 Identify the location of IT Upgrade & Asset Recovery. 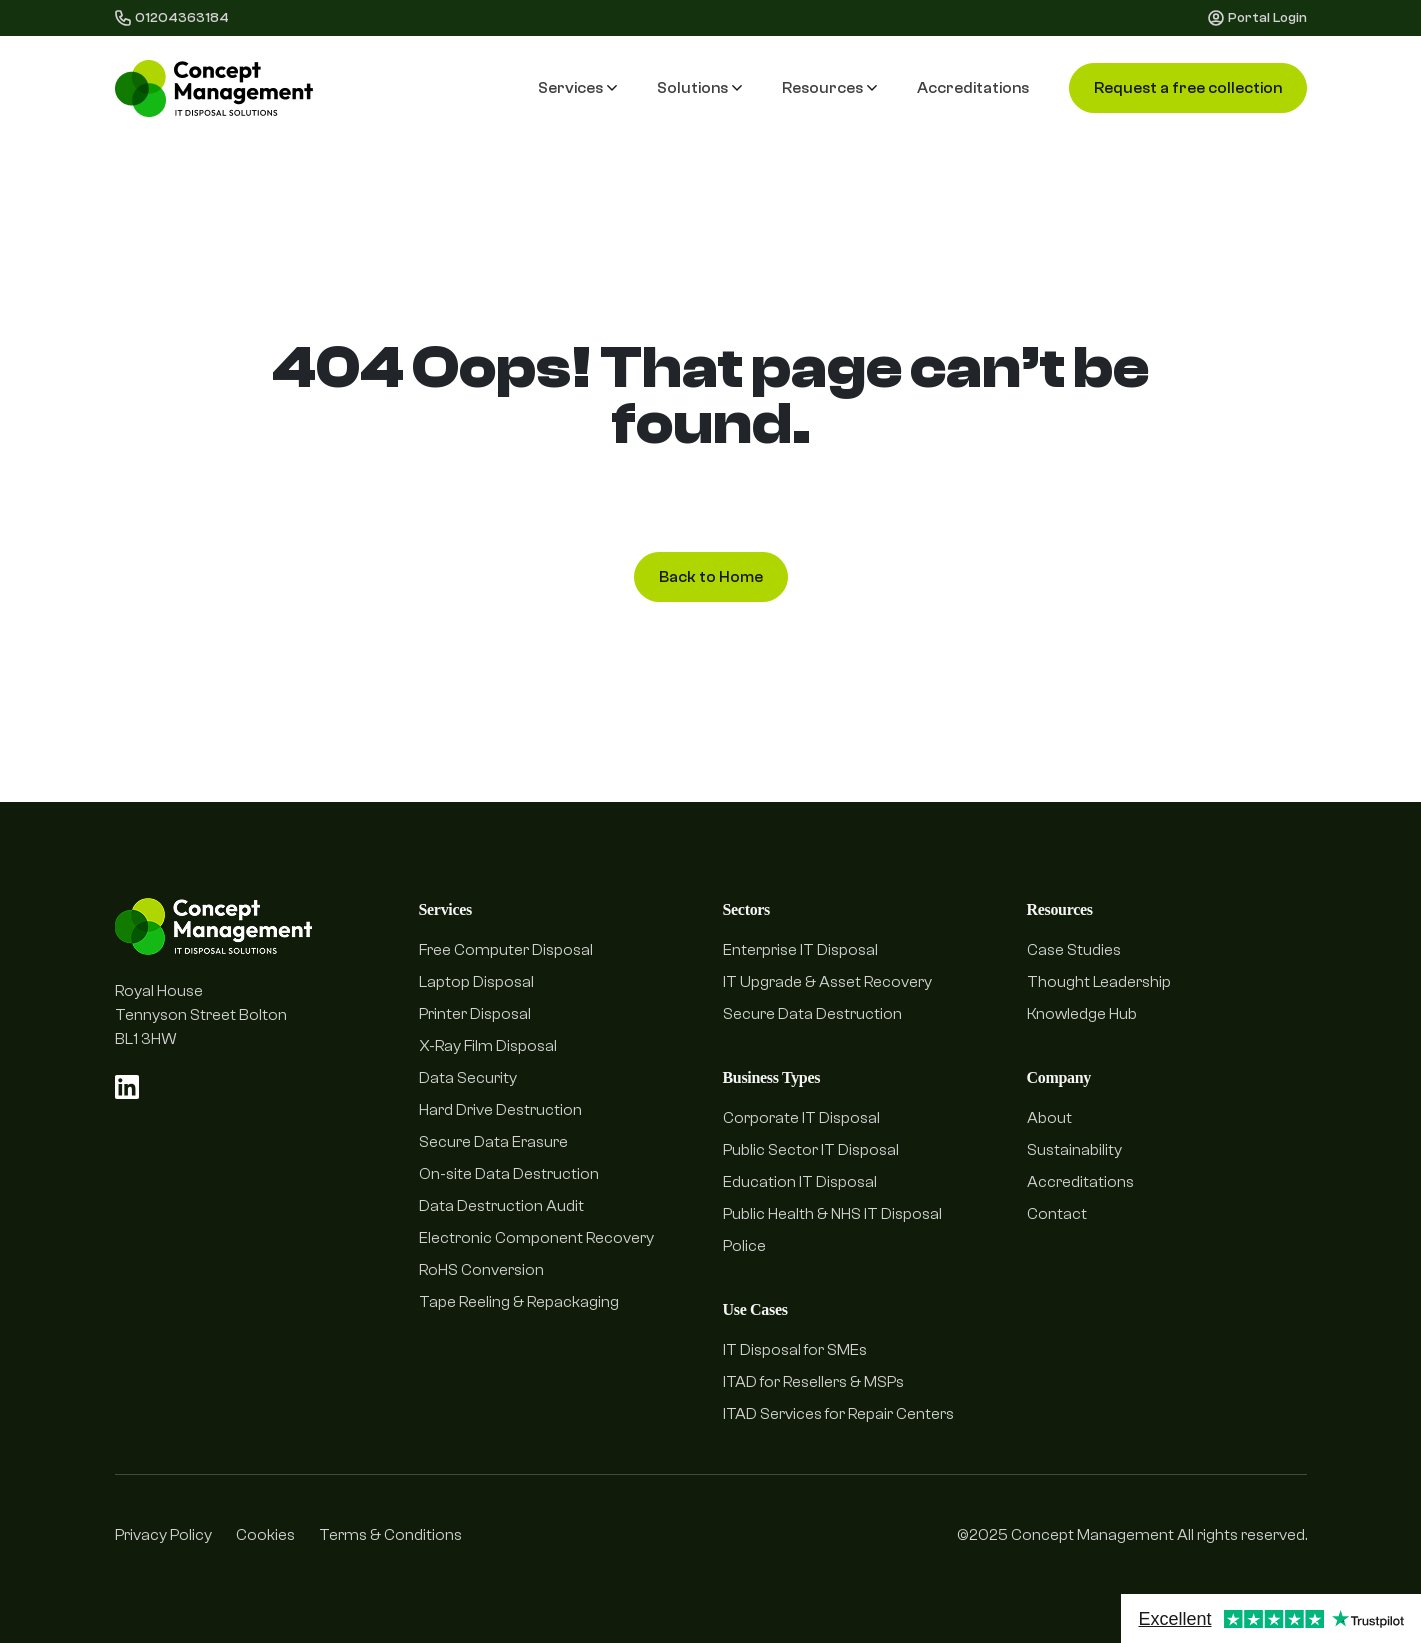
(827, 982).